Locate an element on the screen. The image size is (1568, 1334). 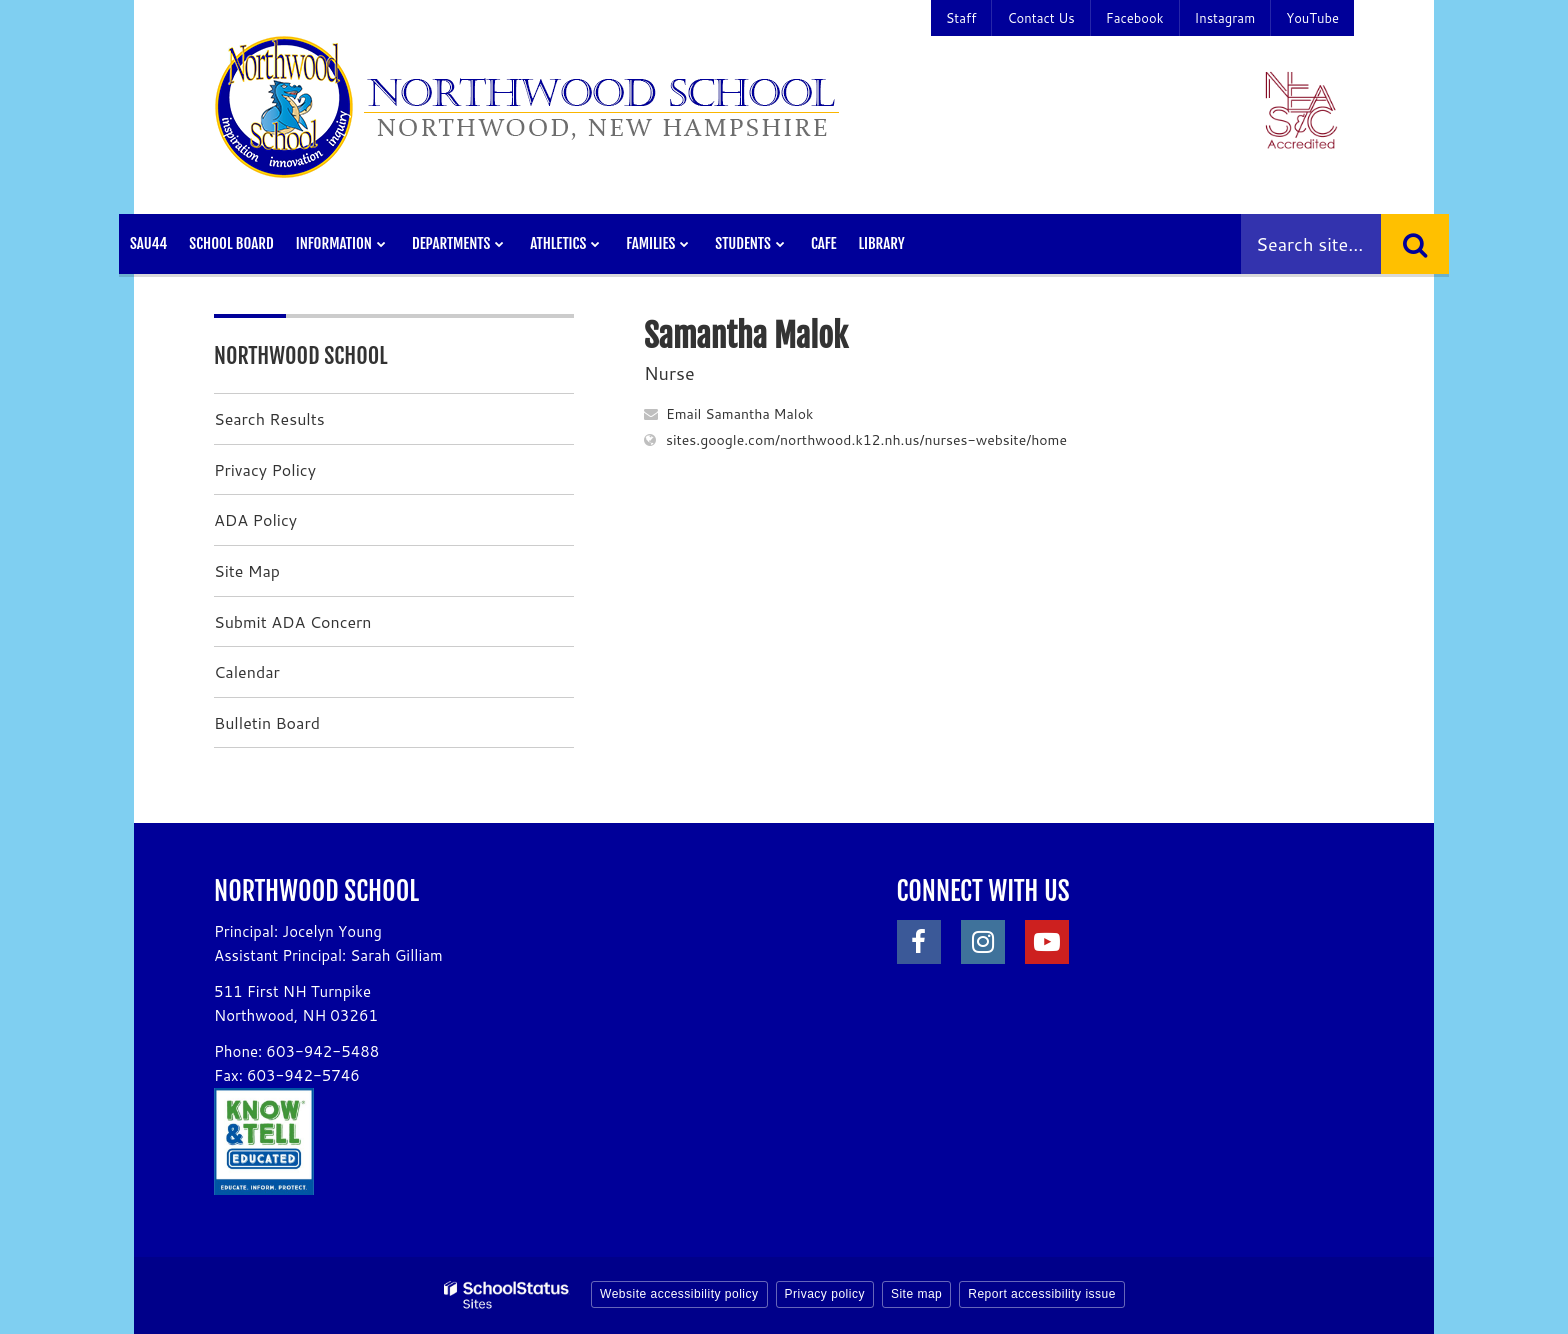
Site Map is located at coordinates (247, 570).